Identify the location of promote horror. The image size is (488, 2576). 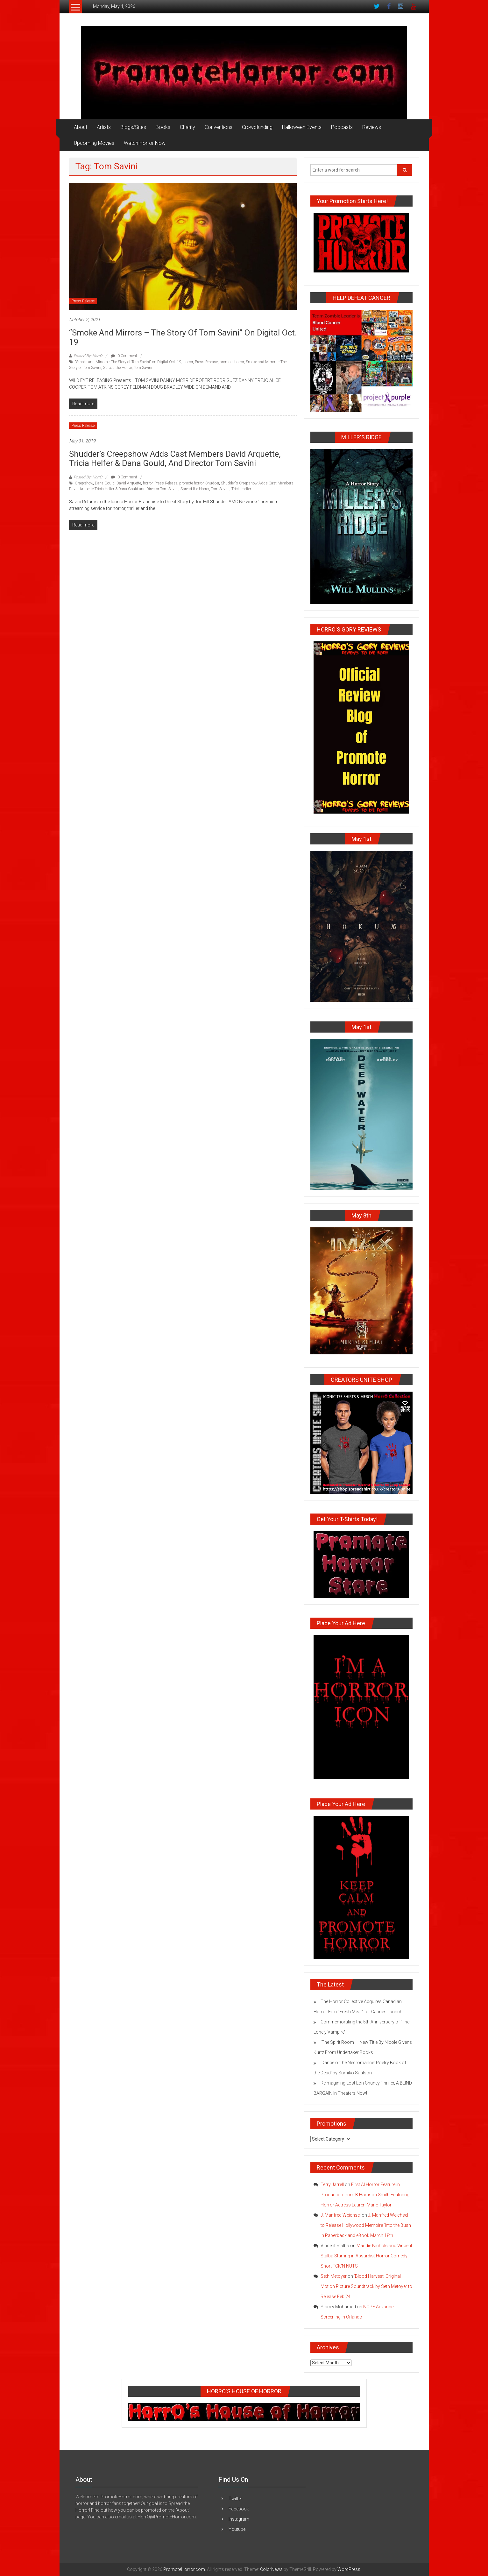
(232, 362).